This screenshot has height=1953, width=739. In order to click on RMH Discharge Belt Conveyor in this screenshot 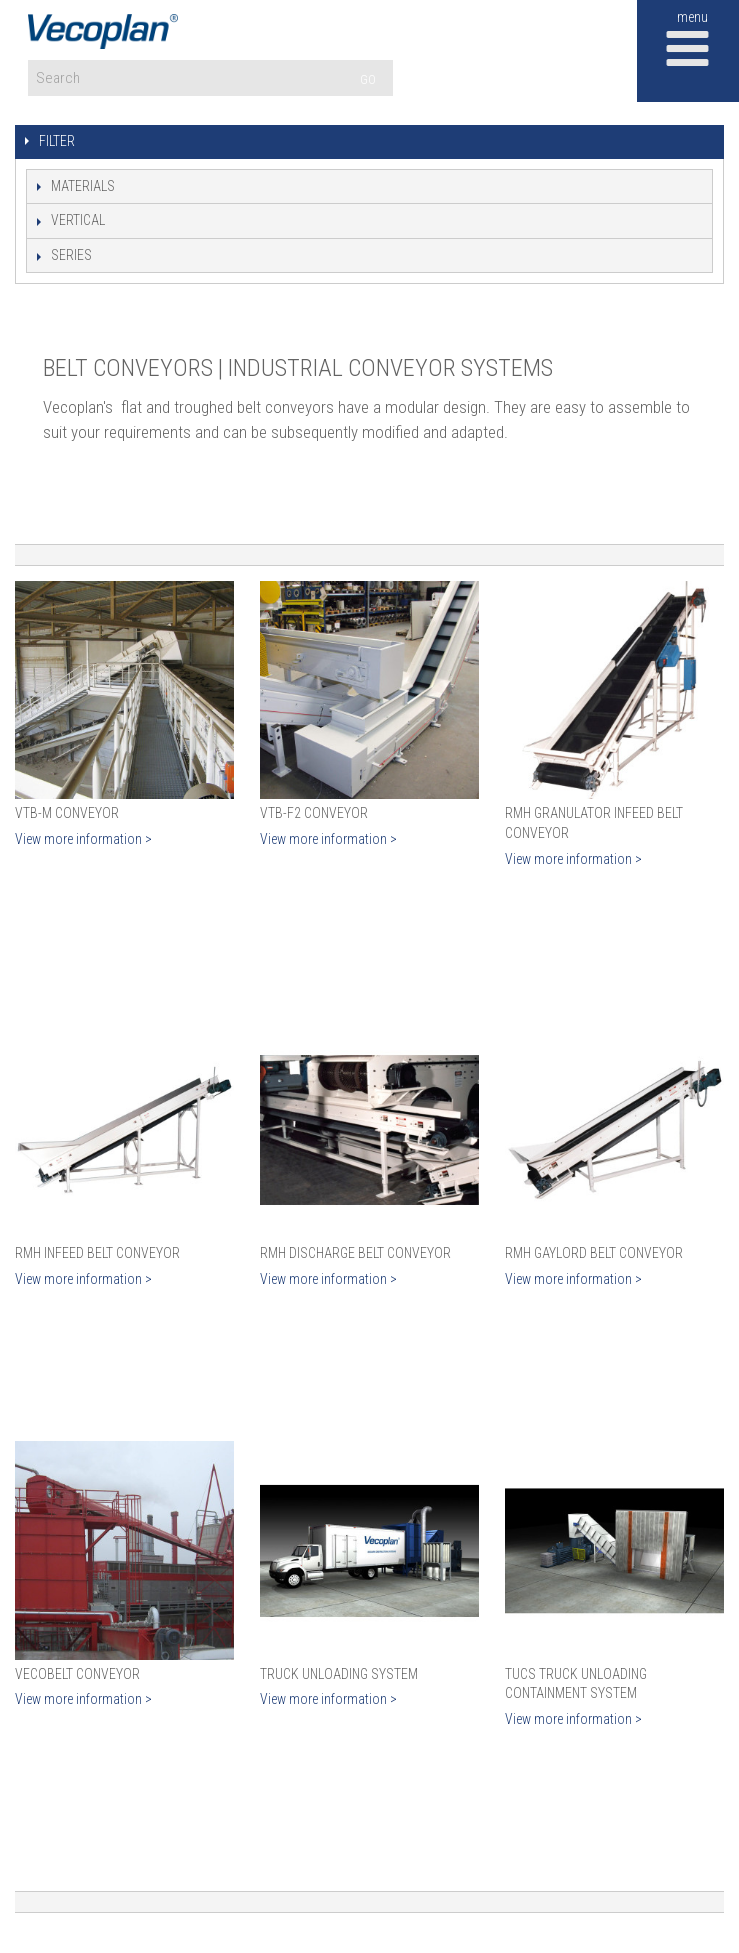, I will do `click(355, 1253)`.